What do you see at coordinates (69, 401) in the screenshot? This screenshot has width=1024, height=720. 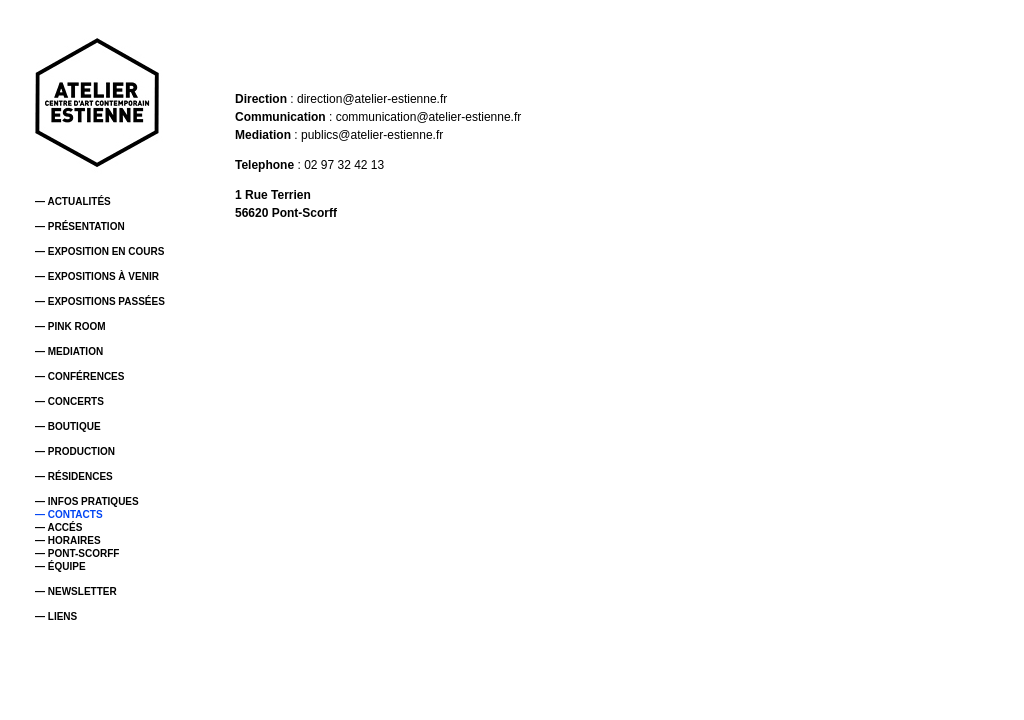 I see `— CONCERTS` at bounding box center [69, 401].